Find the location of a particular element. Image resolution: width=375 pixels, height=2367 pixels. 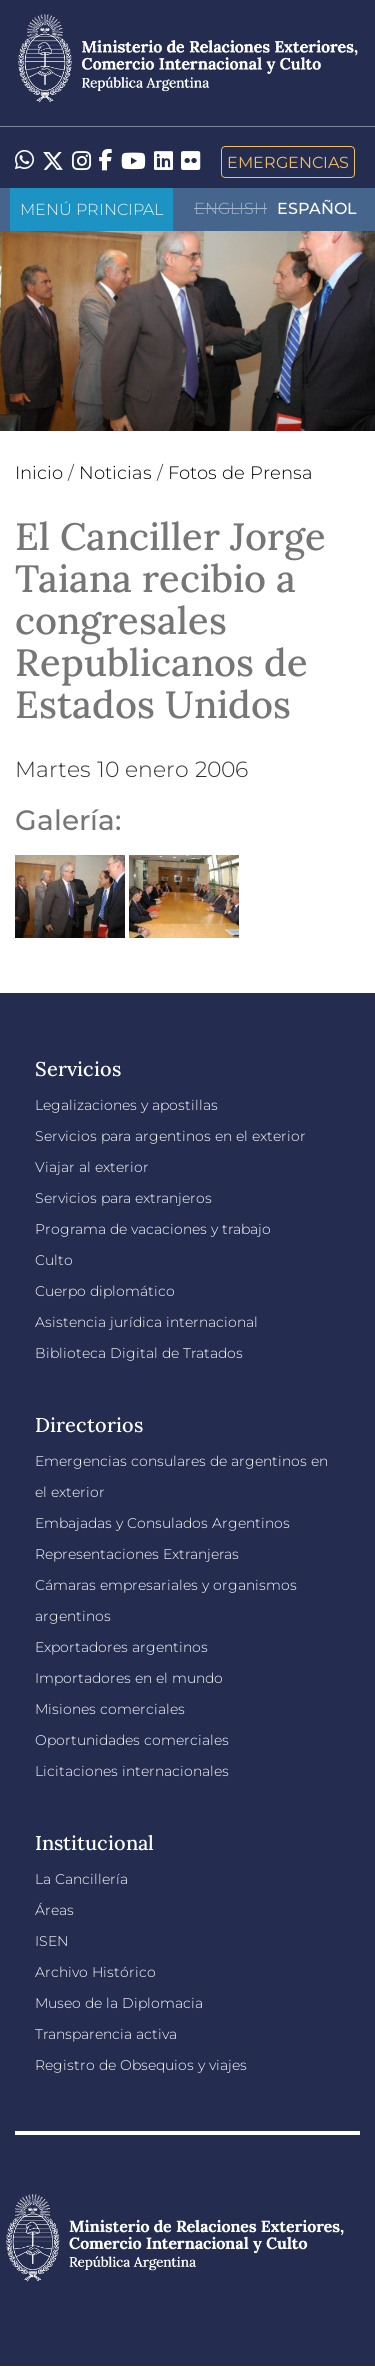

Registro de Obsequios y viajes is located at coordinates (141, 2065).